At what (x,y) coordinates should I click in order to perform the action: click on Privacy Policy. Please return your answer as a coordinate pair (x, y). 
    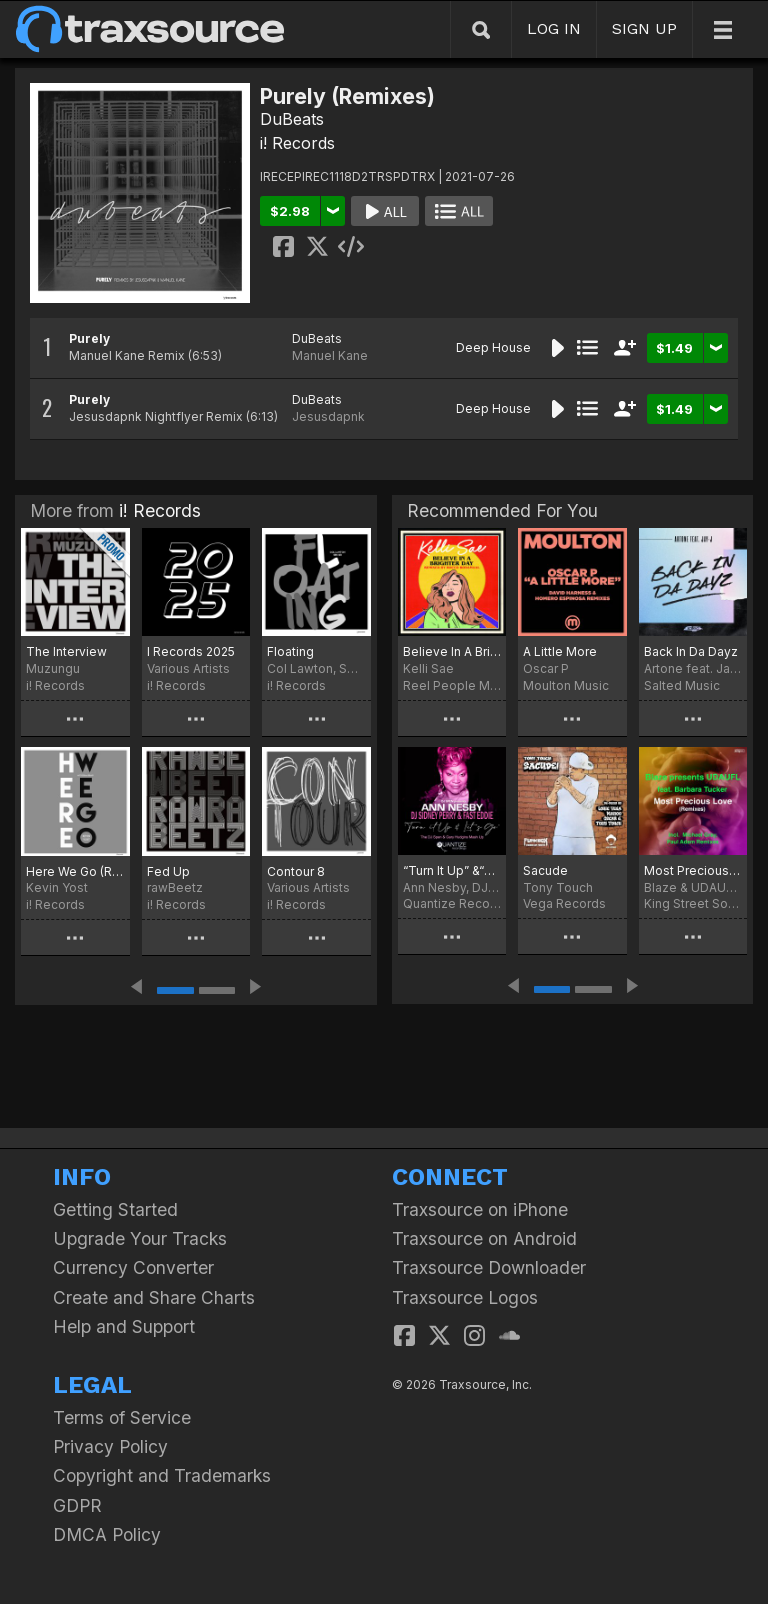
    Looking at the image, I should click on (110, 1446).